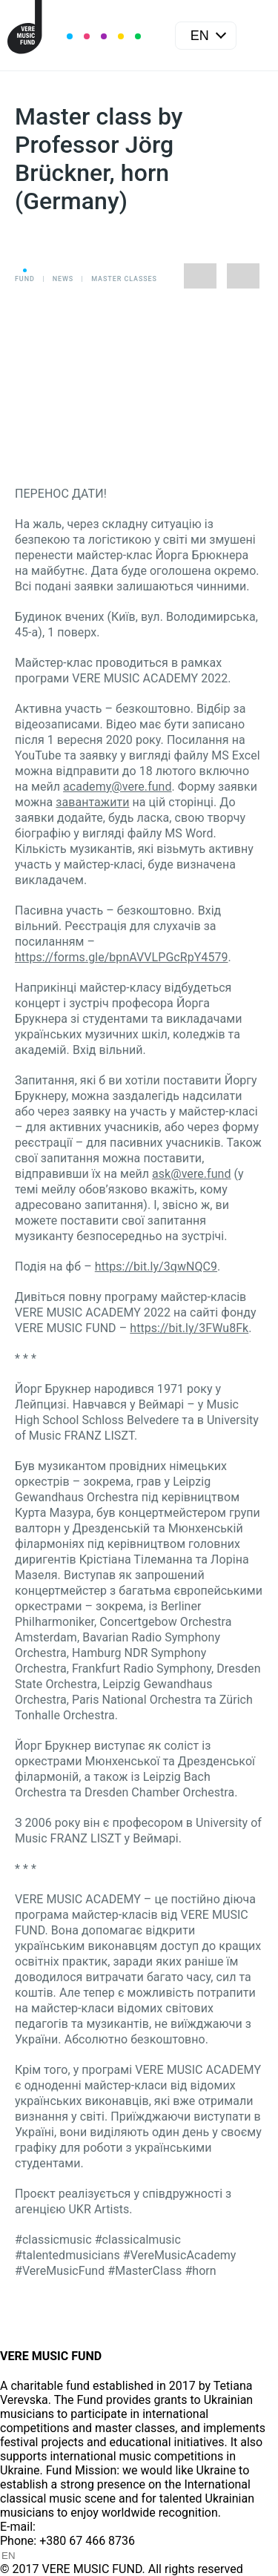 This screenshot has height=2576, width=278. What do you see at coordinates (117, 787) in the screenshot?
I see `academy@vere.fund` at bounding box center [117, 787].